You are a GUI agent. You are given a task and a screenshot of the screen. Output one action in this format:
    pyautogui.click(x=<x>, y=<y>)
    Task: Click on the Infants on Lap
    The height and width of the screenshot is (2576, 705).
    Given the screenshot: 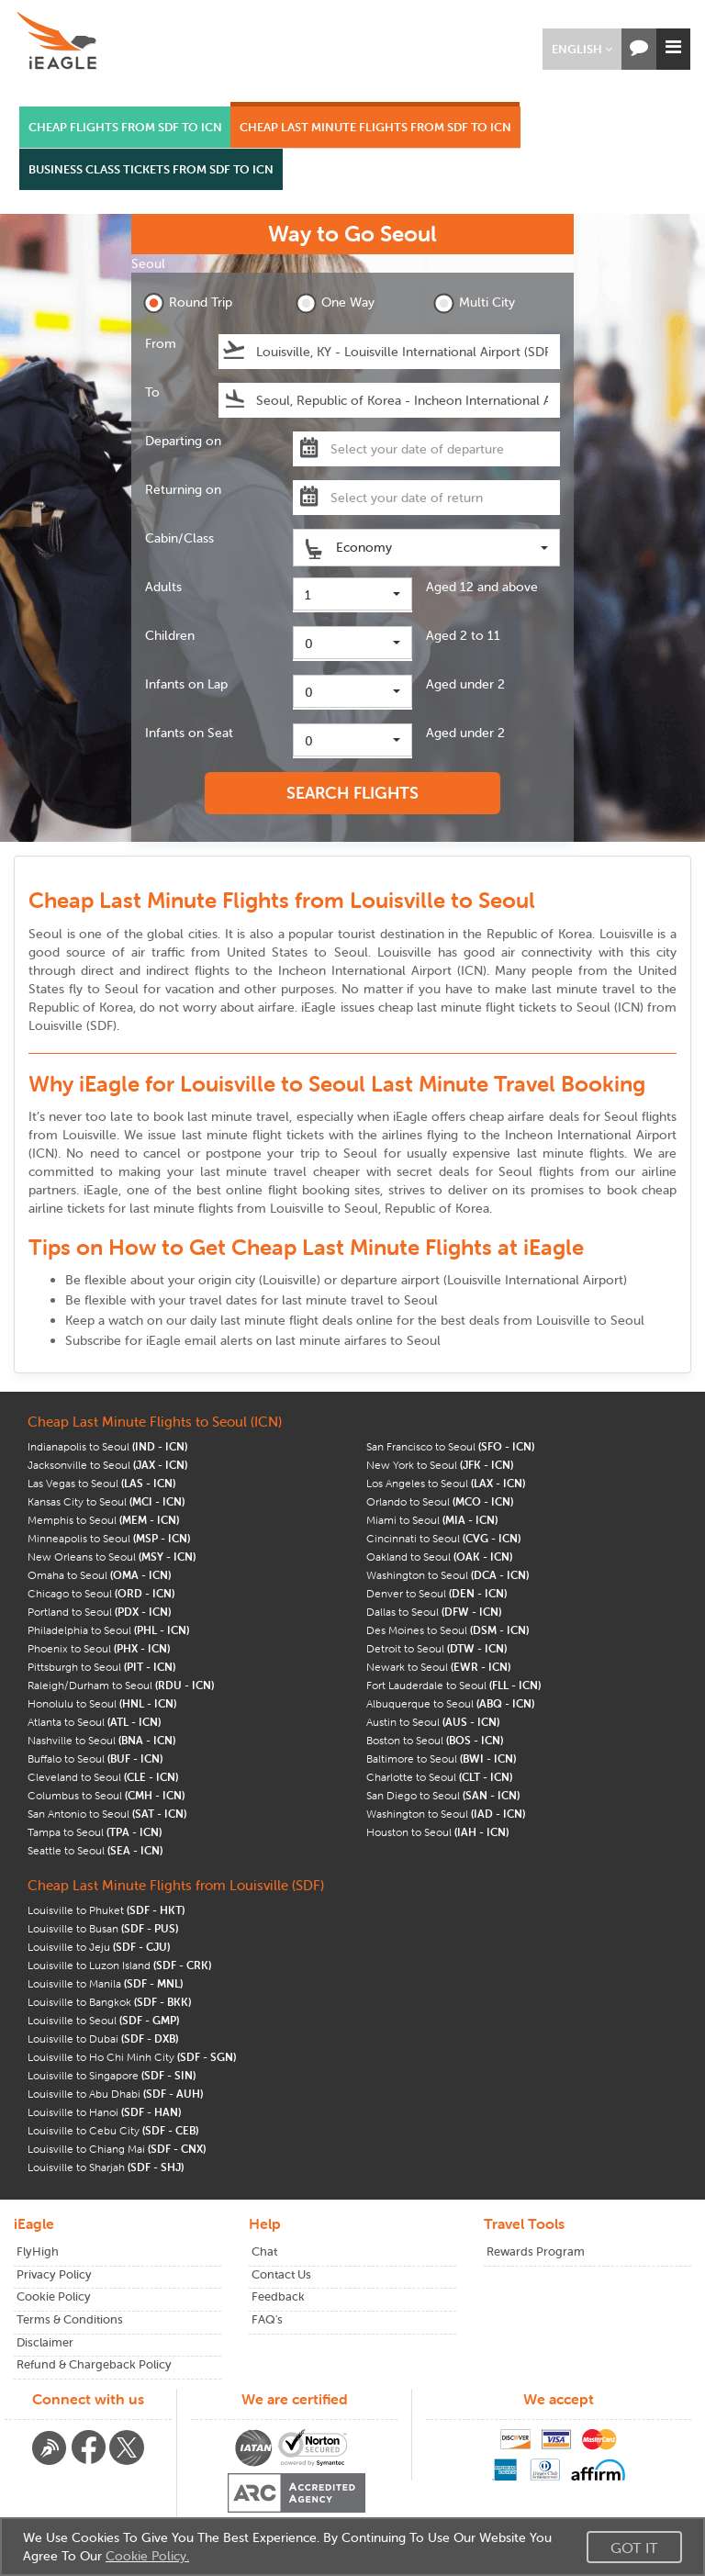 What is the action you would take?
    pyautogui.click(x=186, y=684)
    